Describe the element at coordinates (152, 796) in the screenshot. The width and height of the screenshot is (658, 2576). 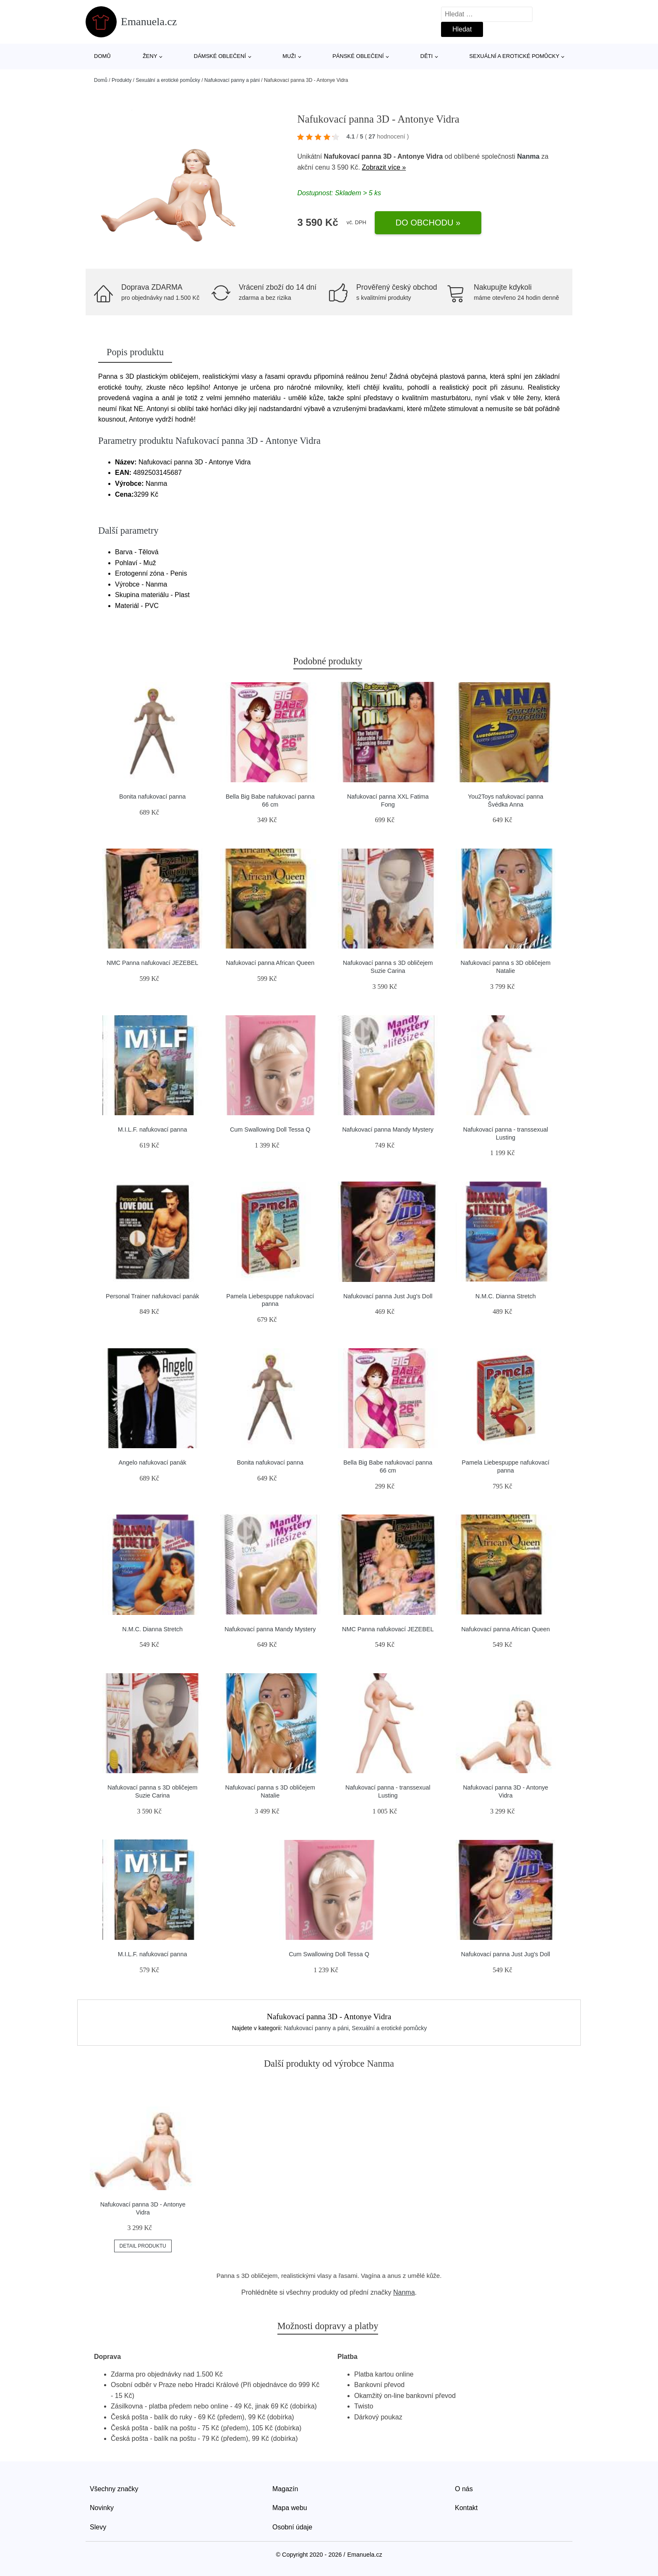
I see `Bonita nafukovací panna` at that location.